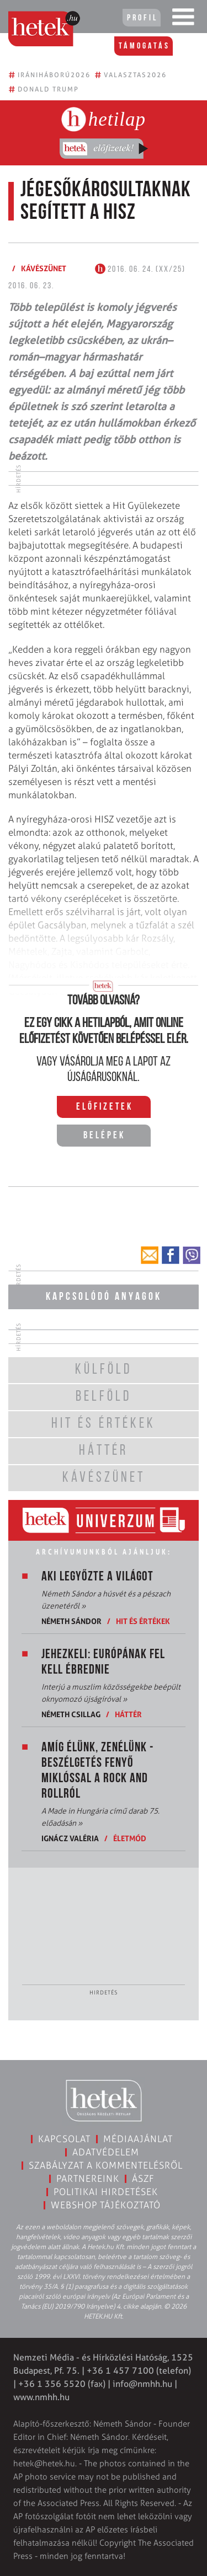 Image resolution: width=207 pixels, height=2576 pixels. What do you see at coordinates (87, 2178) in the screenshot?
I see `Partnereink` at bounding box center [87, 2178].